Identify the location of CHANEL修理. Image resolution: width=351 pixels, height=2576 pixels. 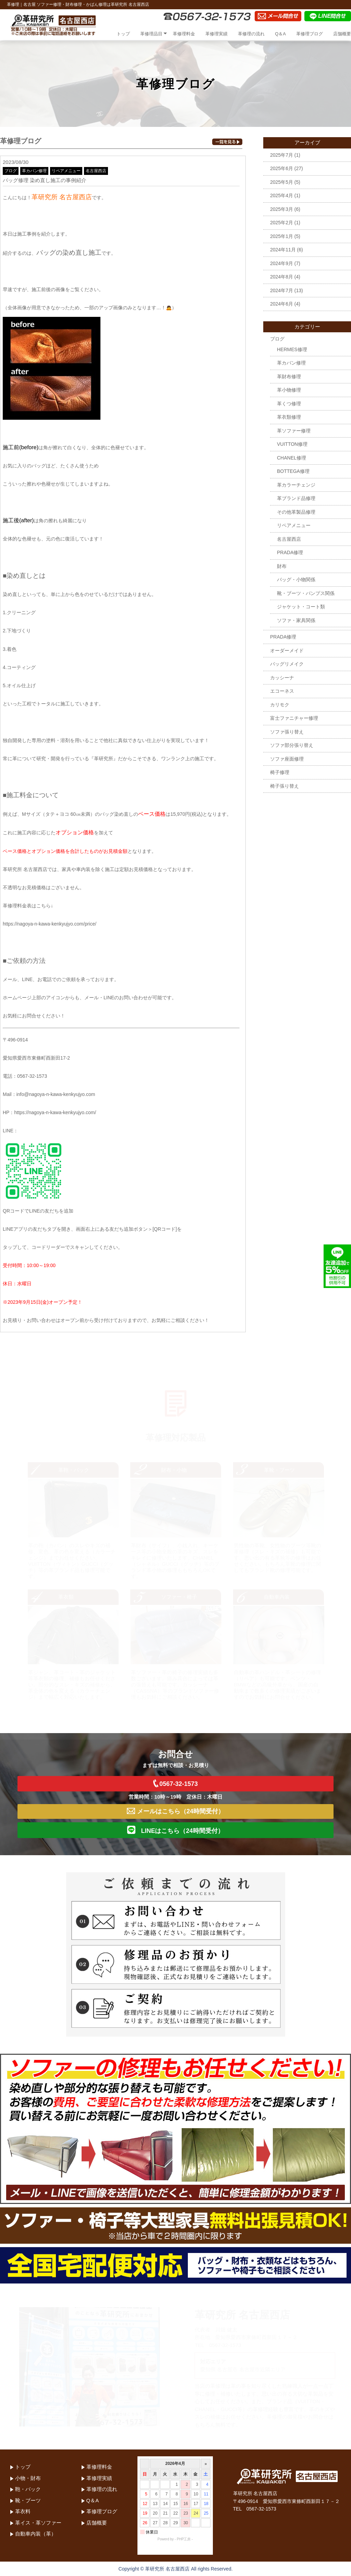
(291, 458).